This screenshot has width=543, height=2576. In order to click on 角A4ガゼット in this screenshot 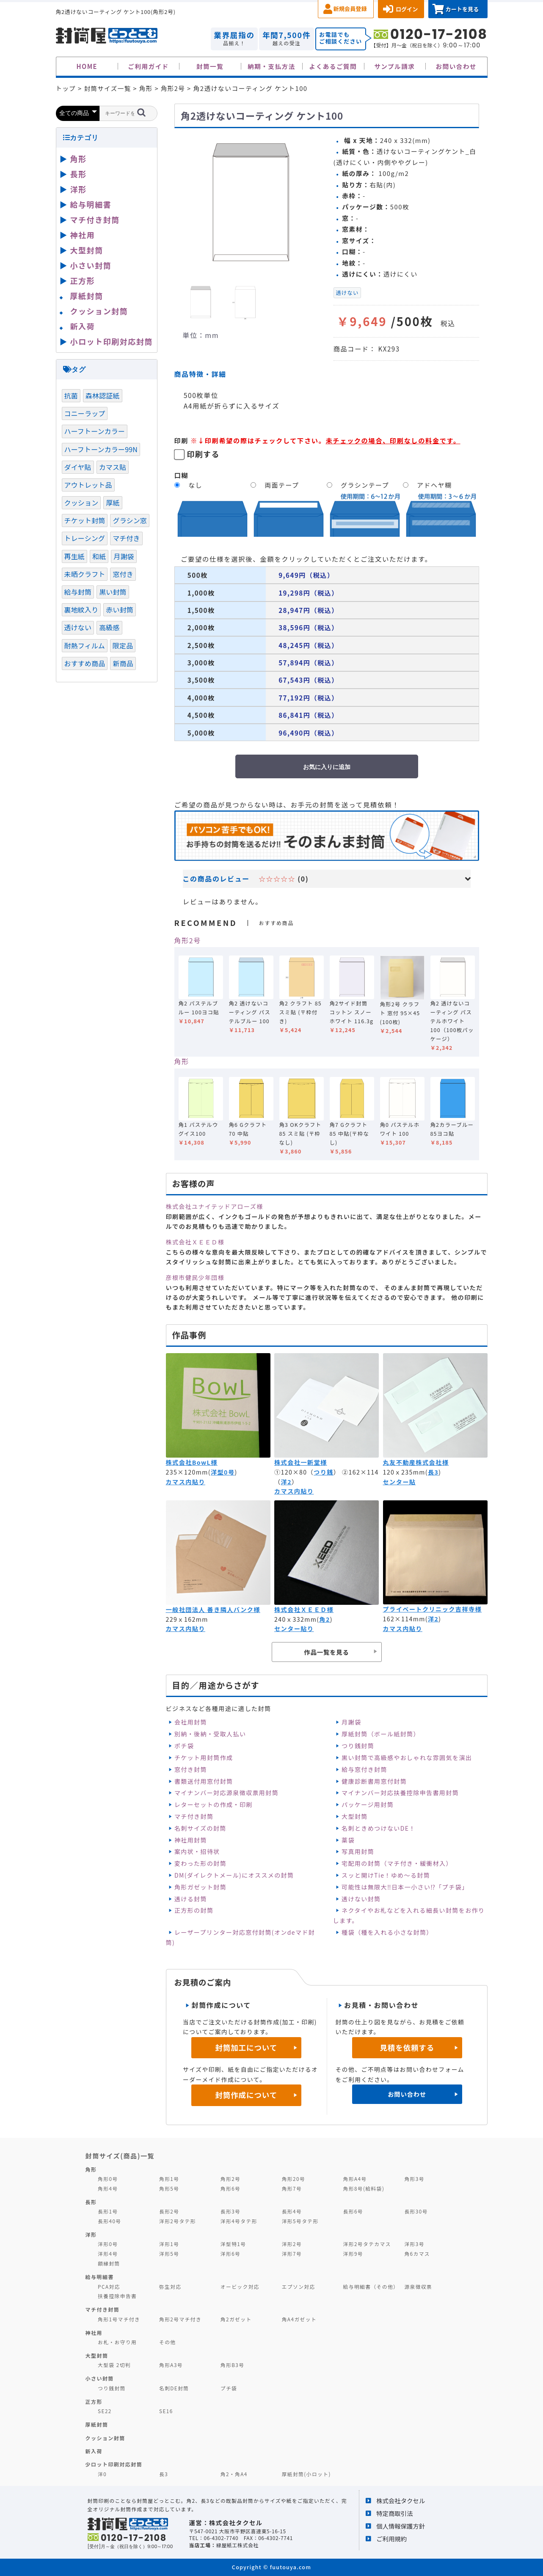, I will do `click(299, 2319)`.